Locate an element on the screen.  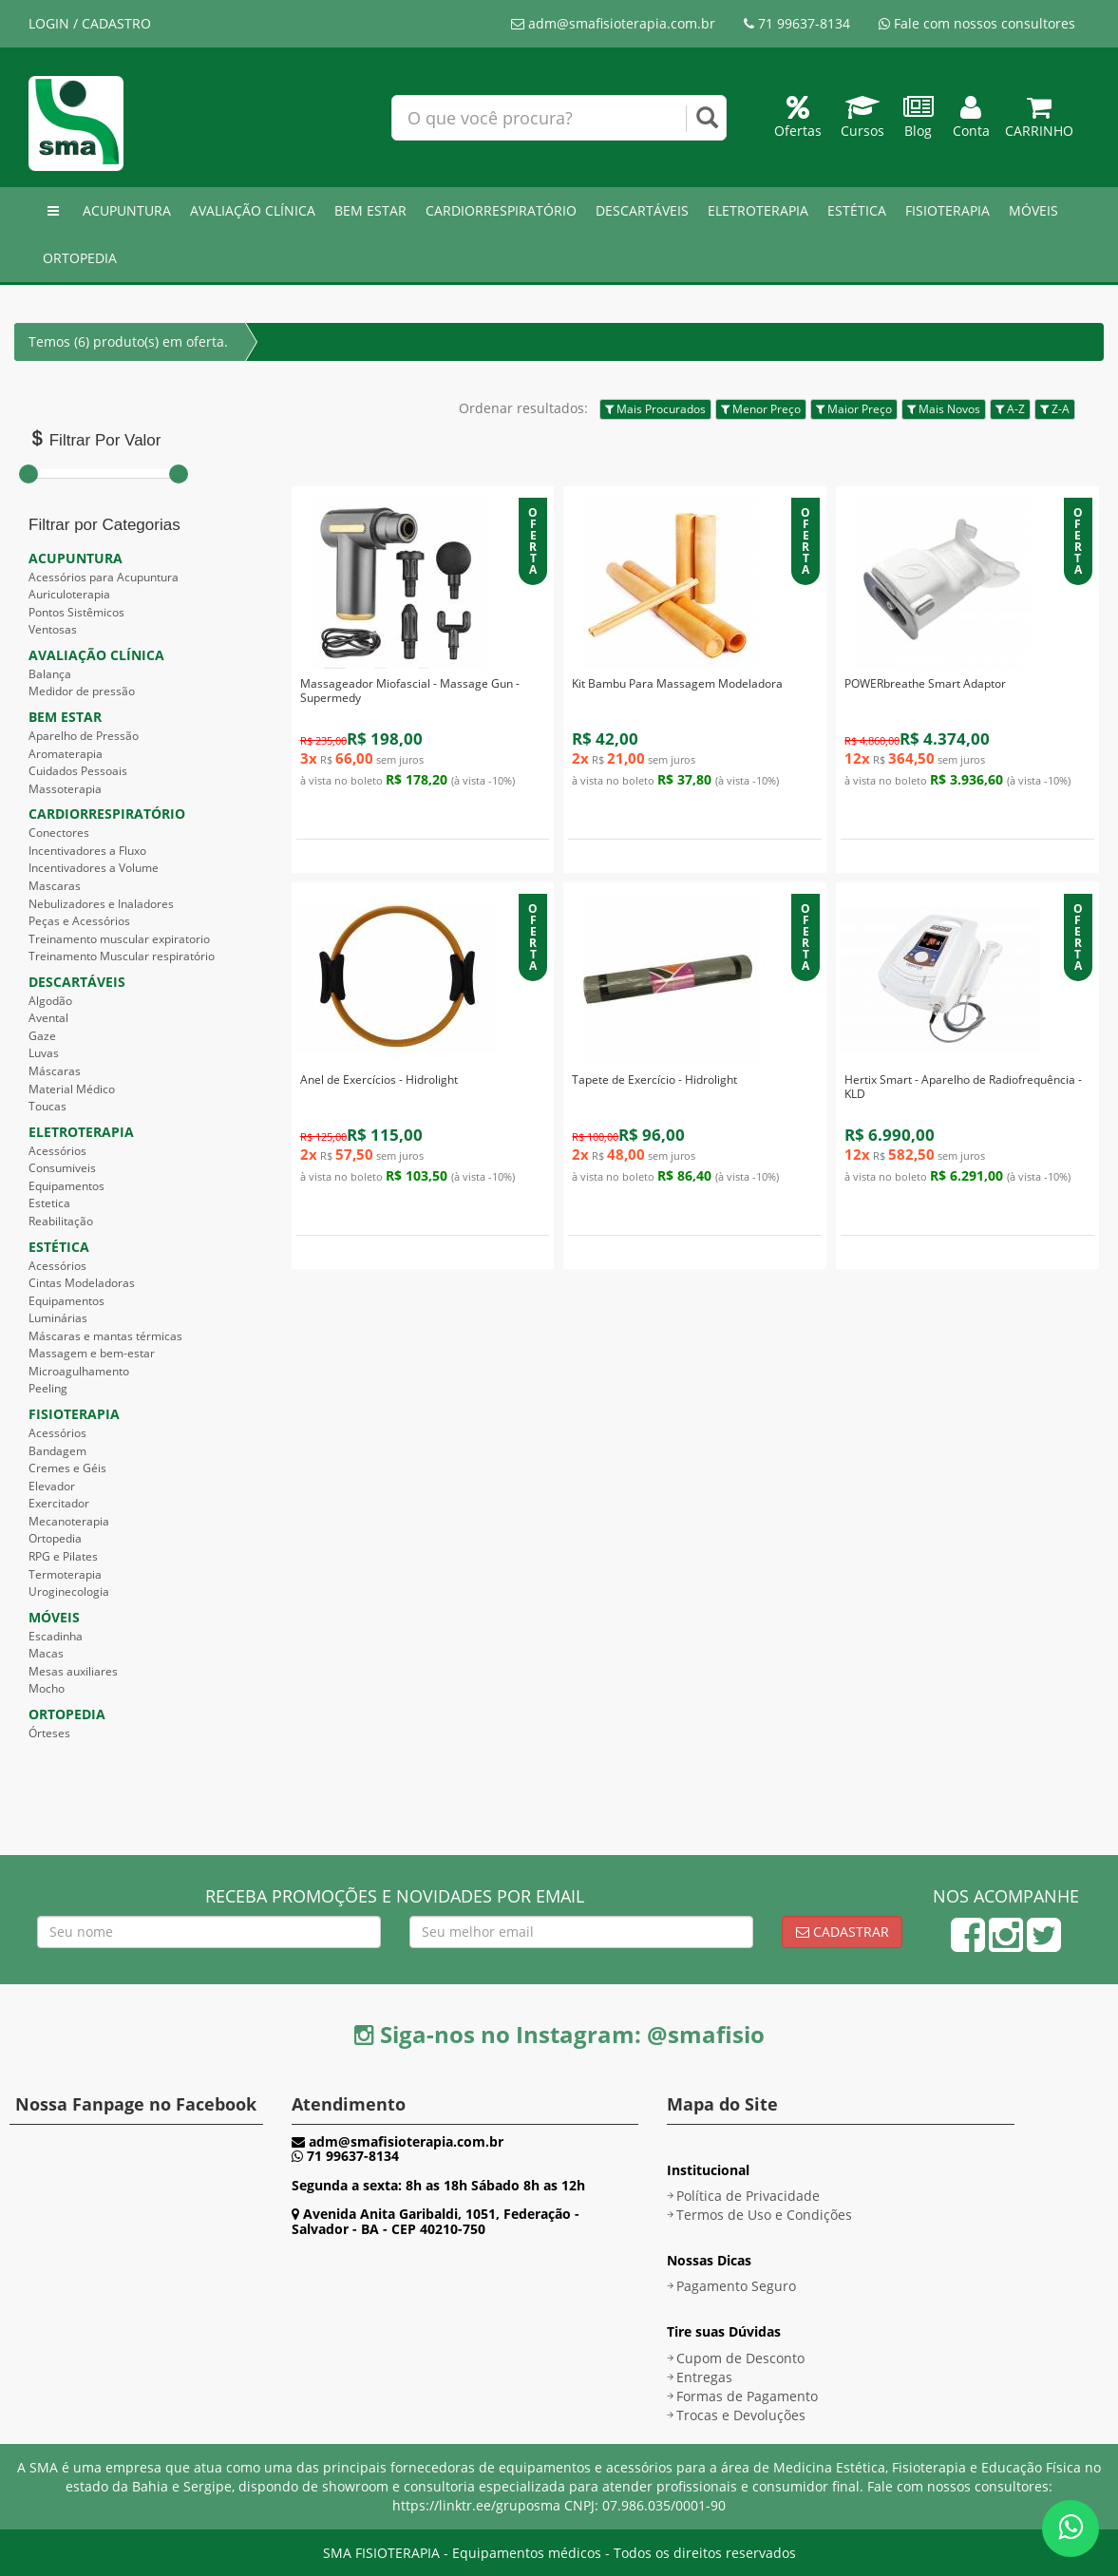
Estetica is located at coordinates (49, 1203).